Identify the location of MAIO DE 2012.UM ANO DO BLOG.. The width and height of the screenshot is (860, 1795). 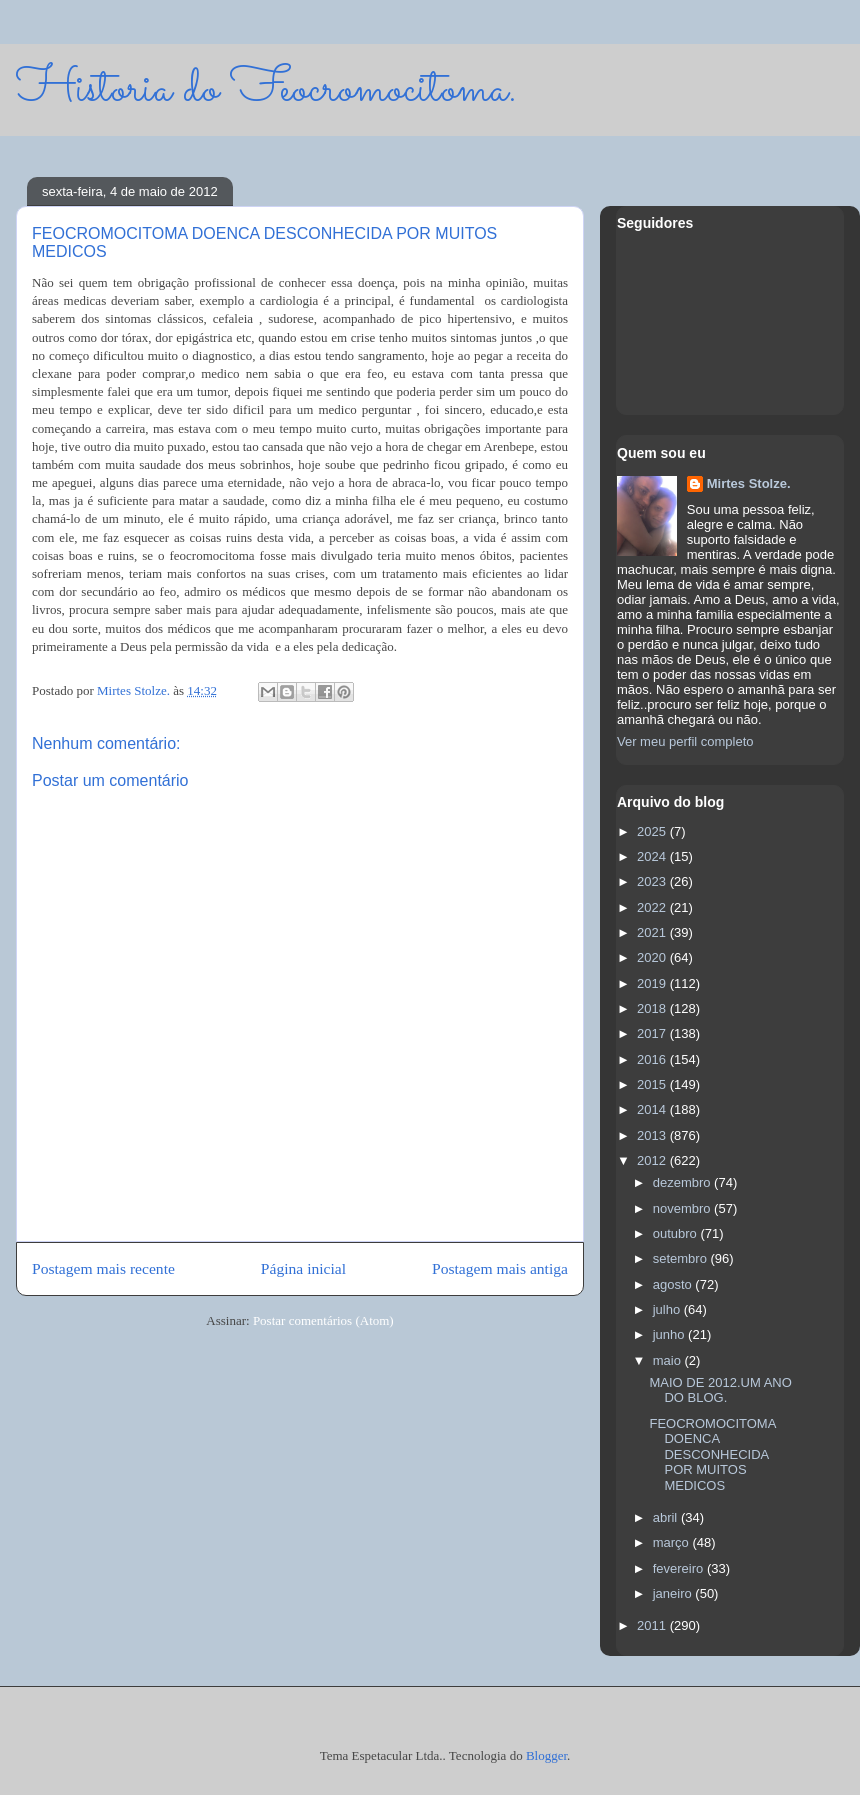
(720, 1390).